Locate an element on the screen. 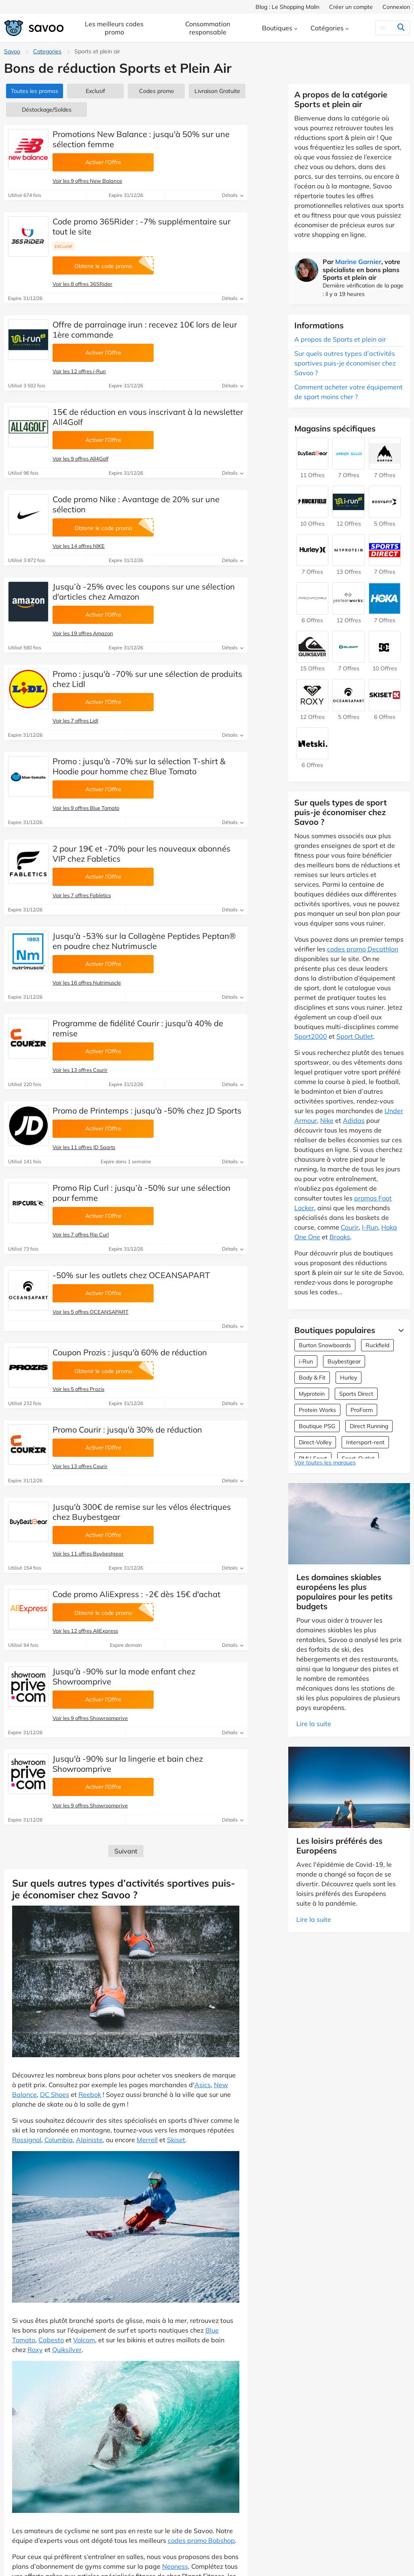  Coupon Prozis : jusqu'à 60% de réduction is located at coordinates (130, 1352).